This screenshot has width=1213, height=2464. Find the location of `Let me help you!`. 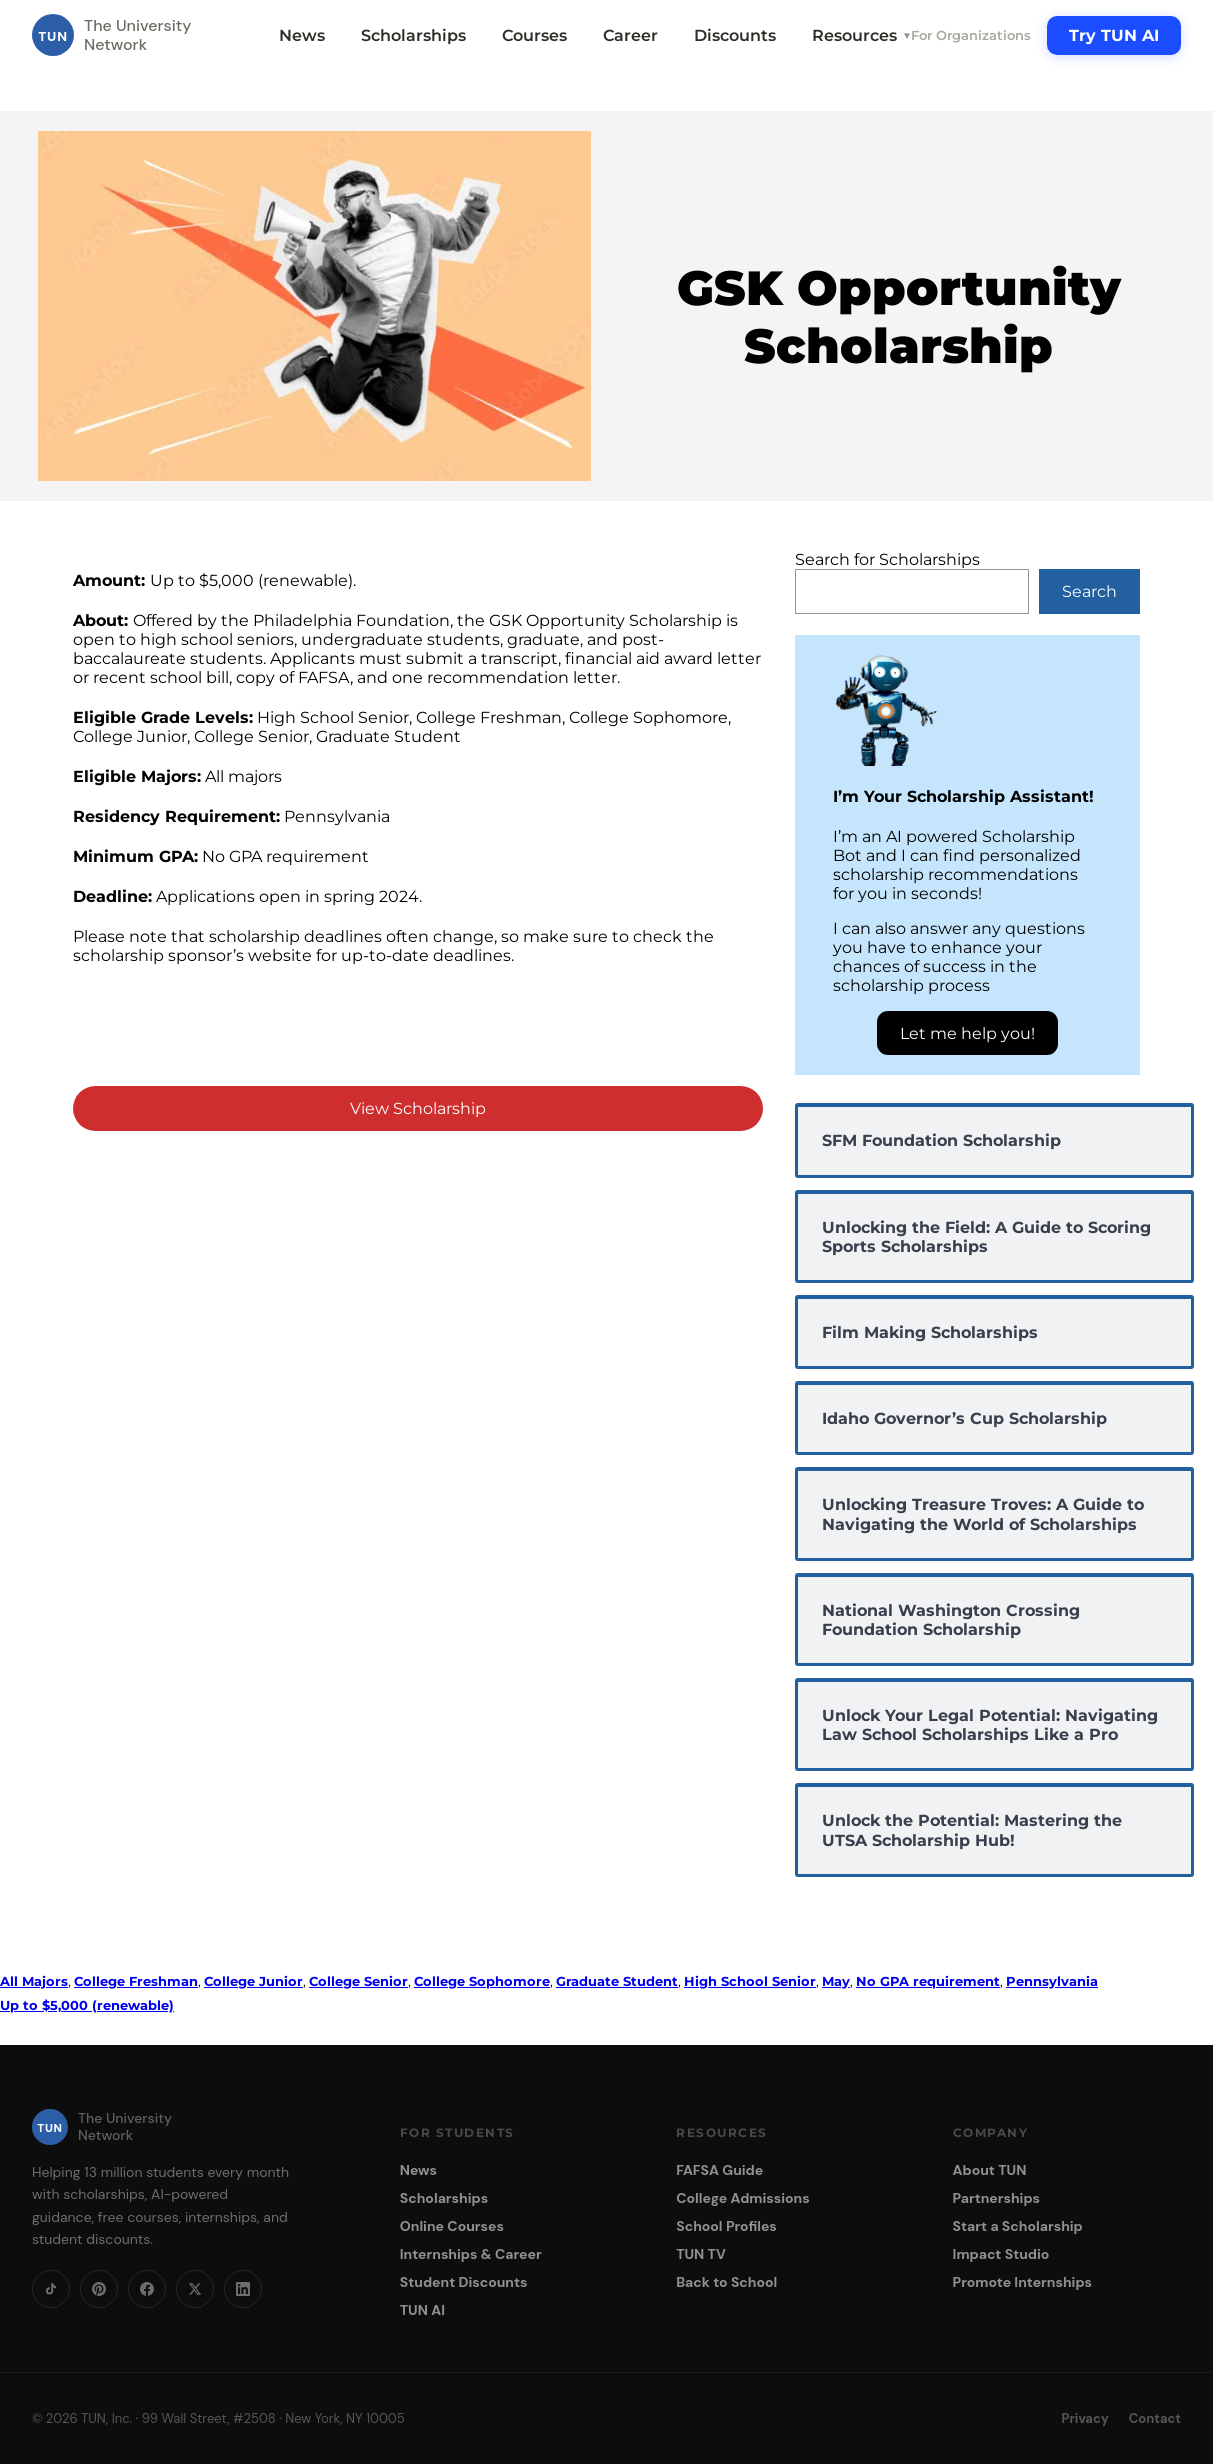

Let me help you! is located at coordinates (967, 1033).